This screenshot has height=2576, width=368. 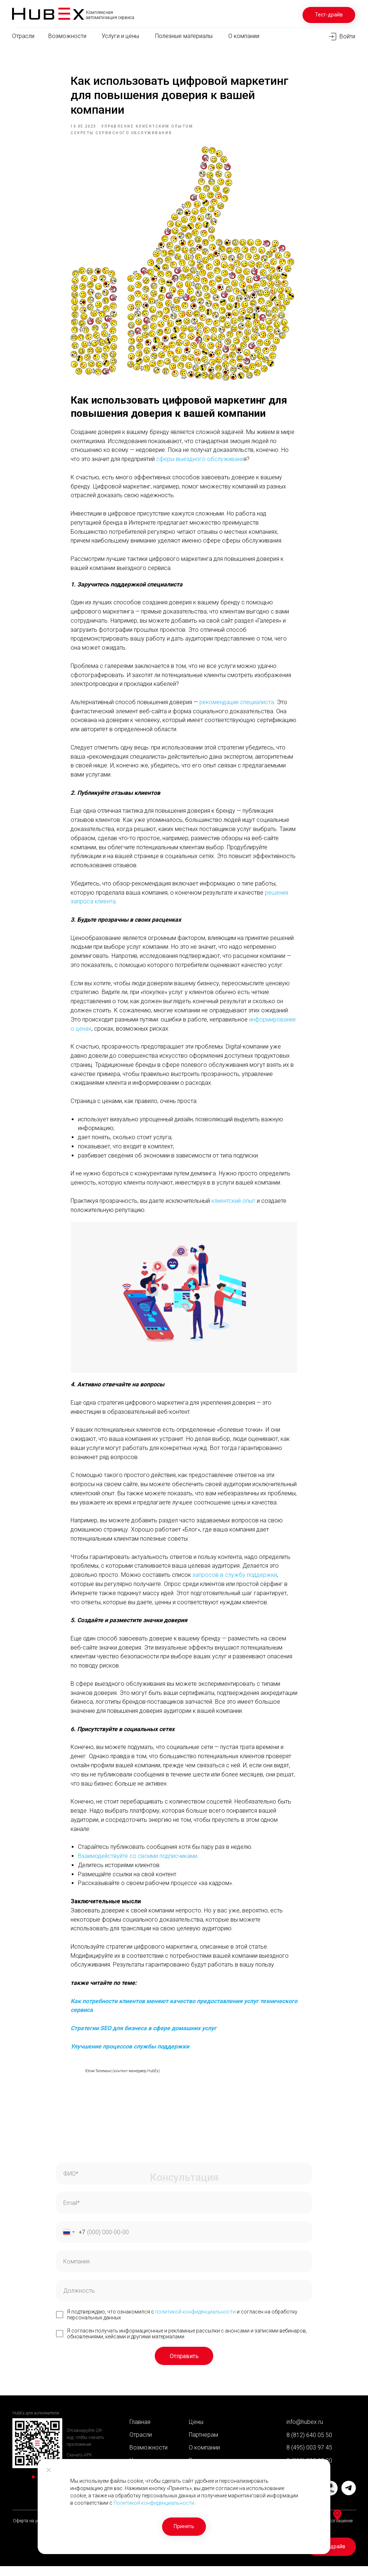 What do you see at coordinates (120, 36) in the screenshot?
I see `Услуги и цены` at bounding box center [120, 36].